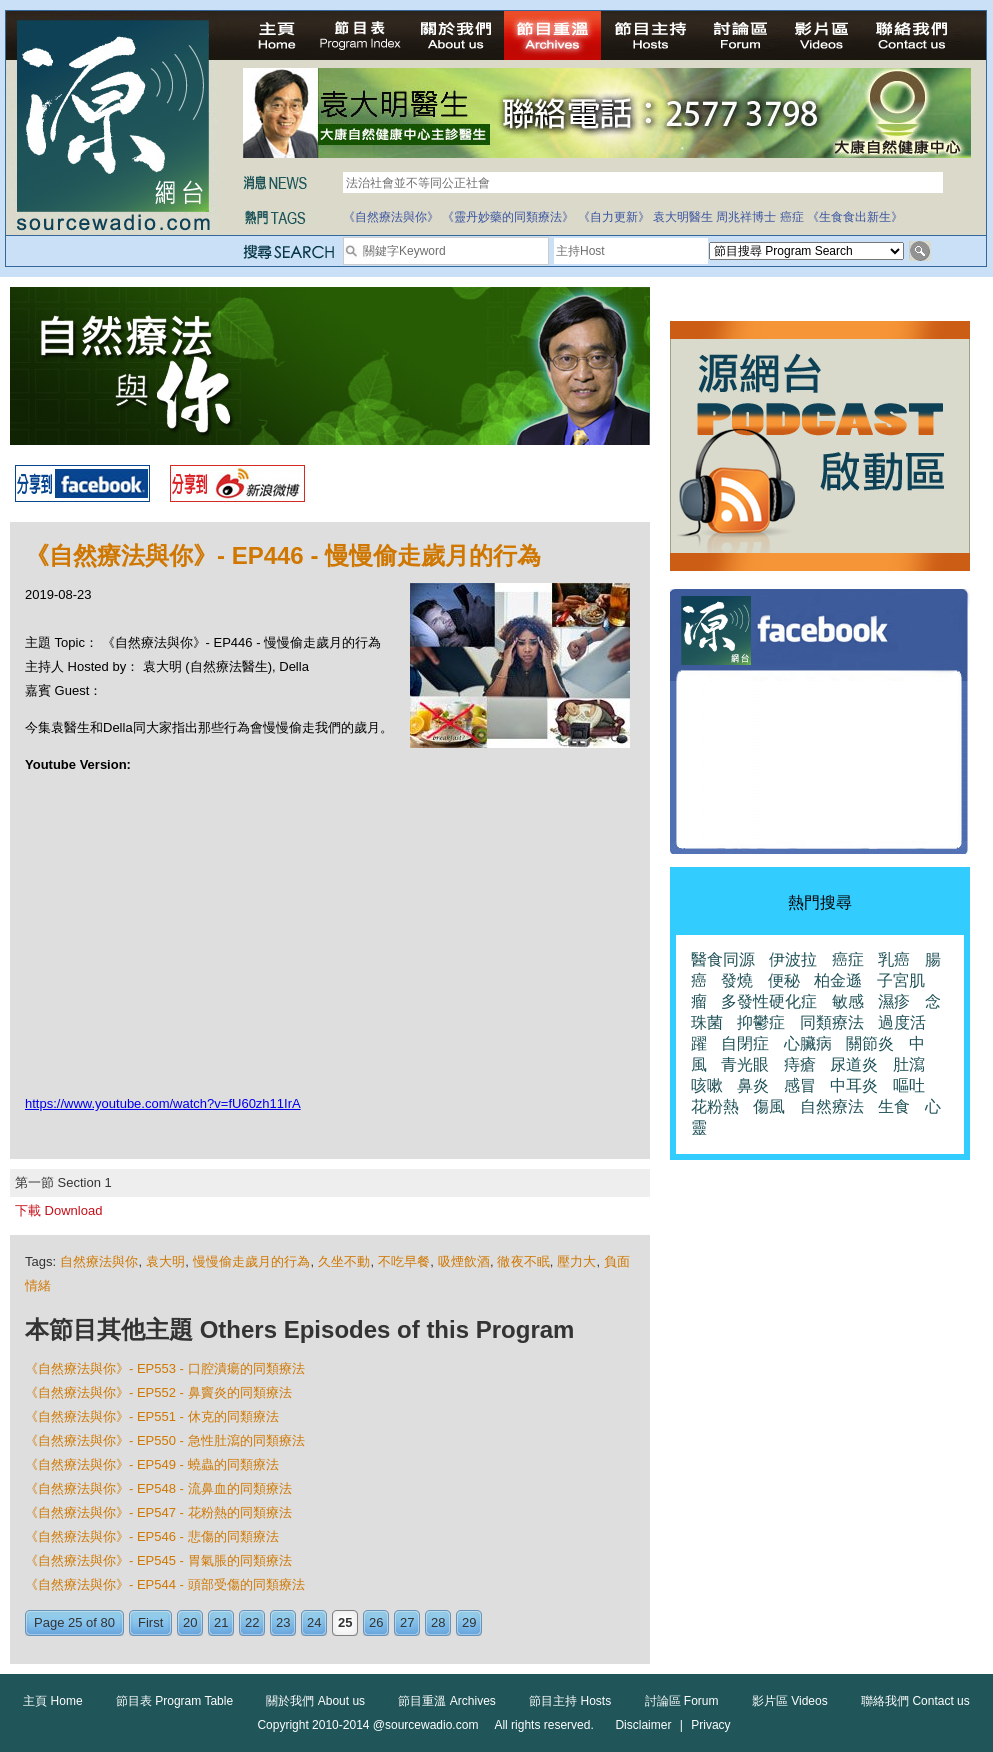 This screenshot has width=993, height=1752. Describe the element at coordinates (344, 1261) in the screenshot. I see `久坐不動` at that location.